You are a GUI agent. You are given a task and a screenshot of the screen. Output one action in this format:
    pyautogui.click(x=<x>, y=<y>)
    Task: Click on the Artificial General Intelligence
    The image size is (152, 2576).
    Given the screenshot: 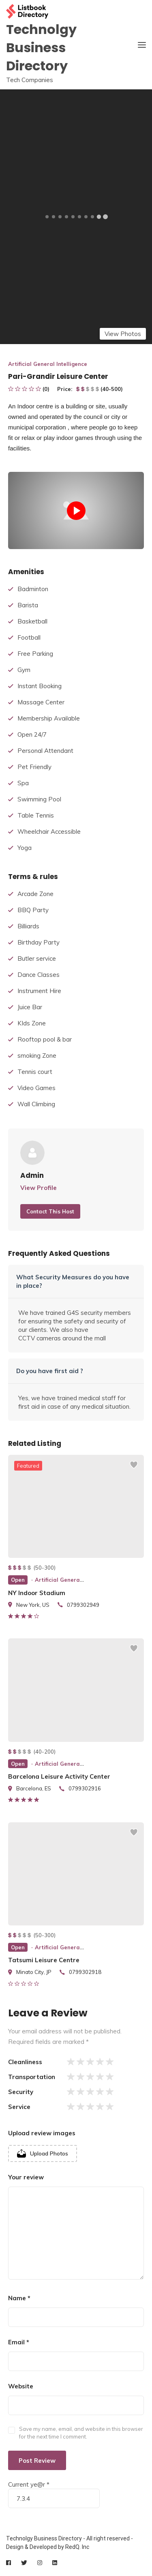 What is the action you would take?
    pyautogui.click(x=47, y=364)
    